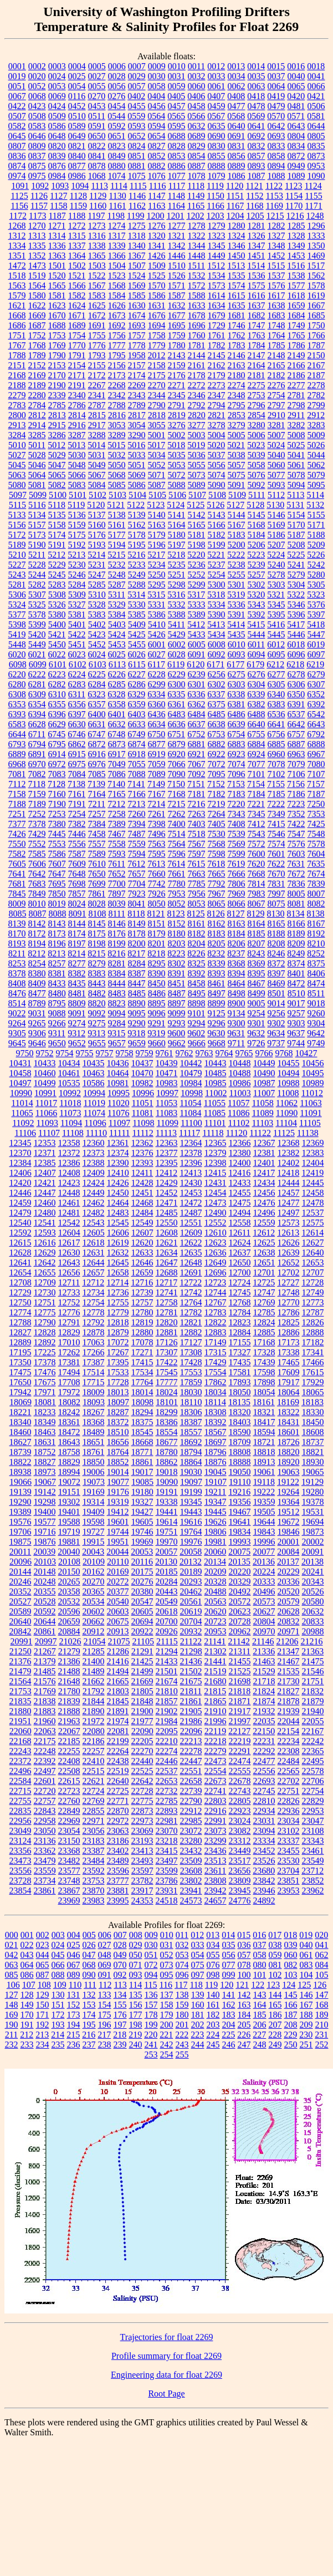  What do you see at coordinates (177, 903) in the screenshot?
I see `8052` at bounding box center [177, 903].